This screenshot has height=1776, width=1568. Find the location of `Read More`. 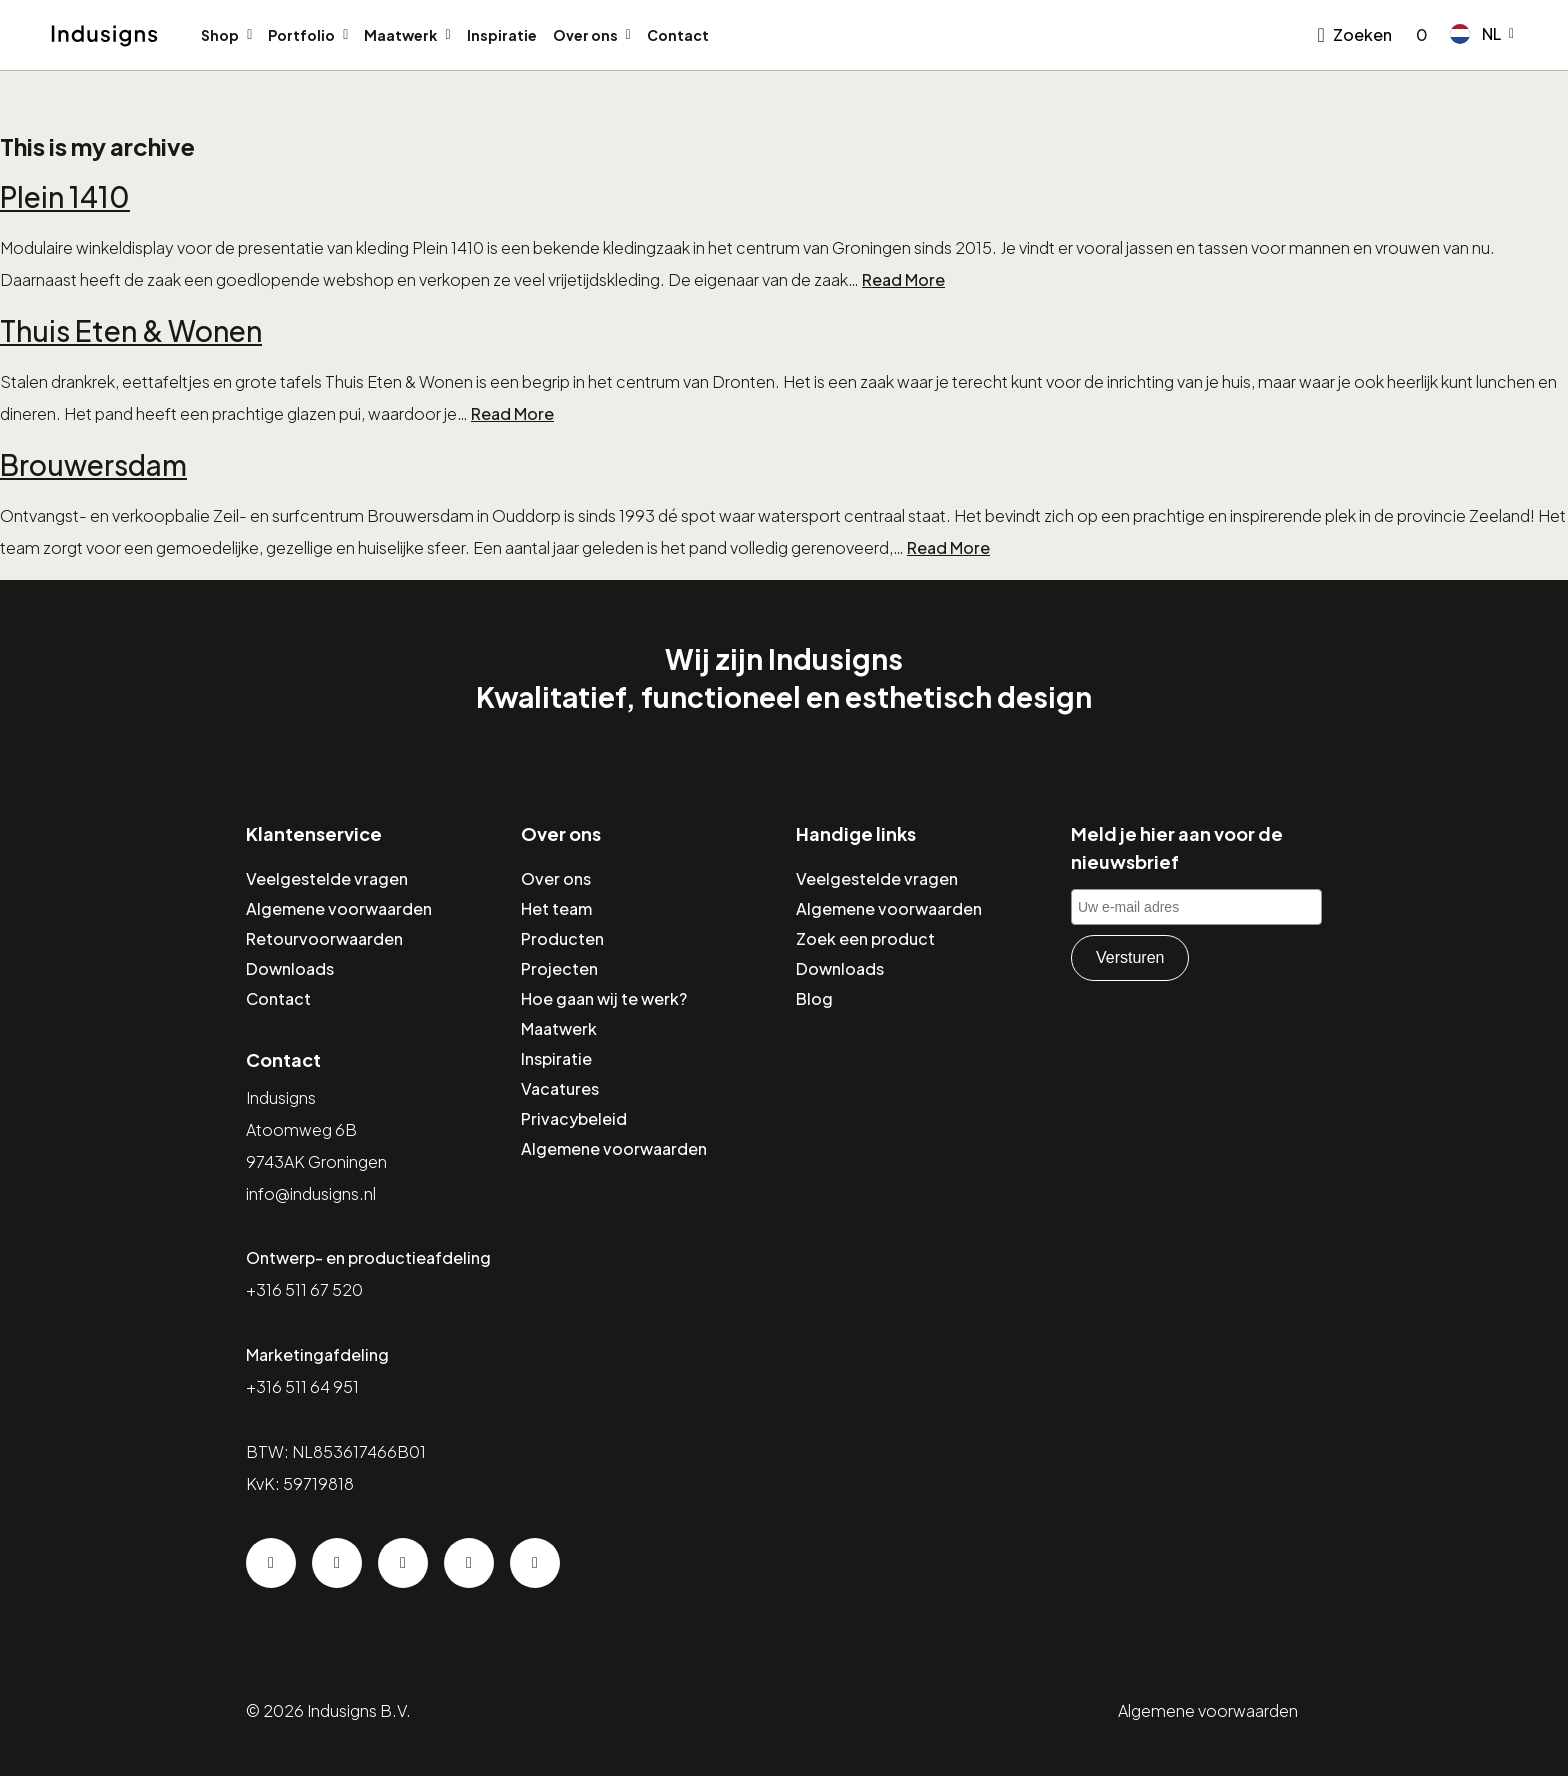

Read More is located at coordinates (903, 279).